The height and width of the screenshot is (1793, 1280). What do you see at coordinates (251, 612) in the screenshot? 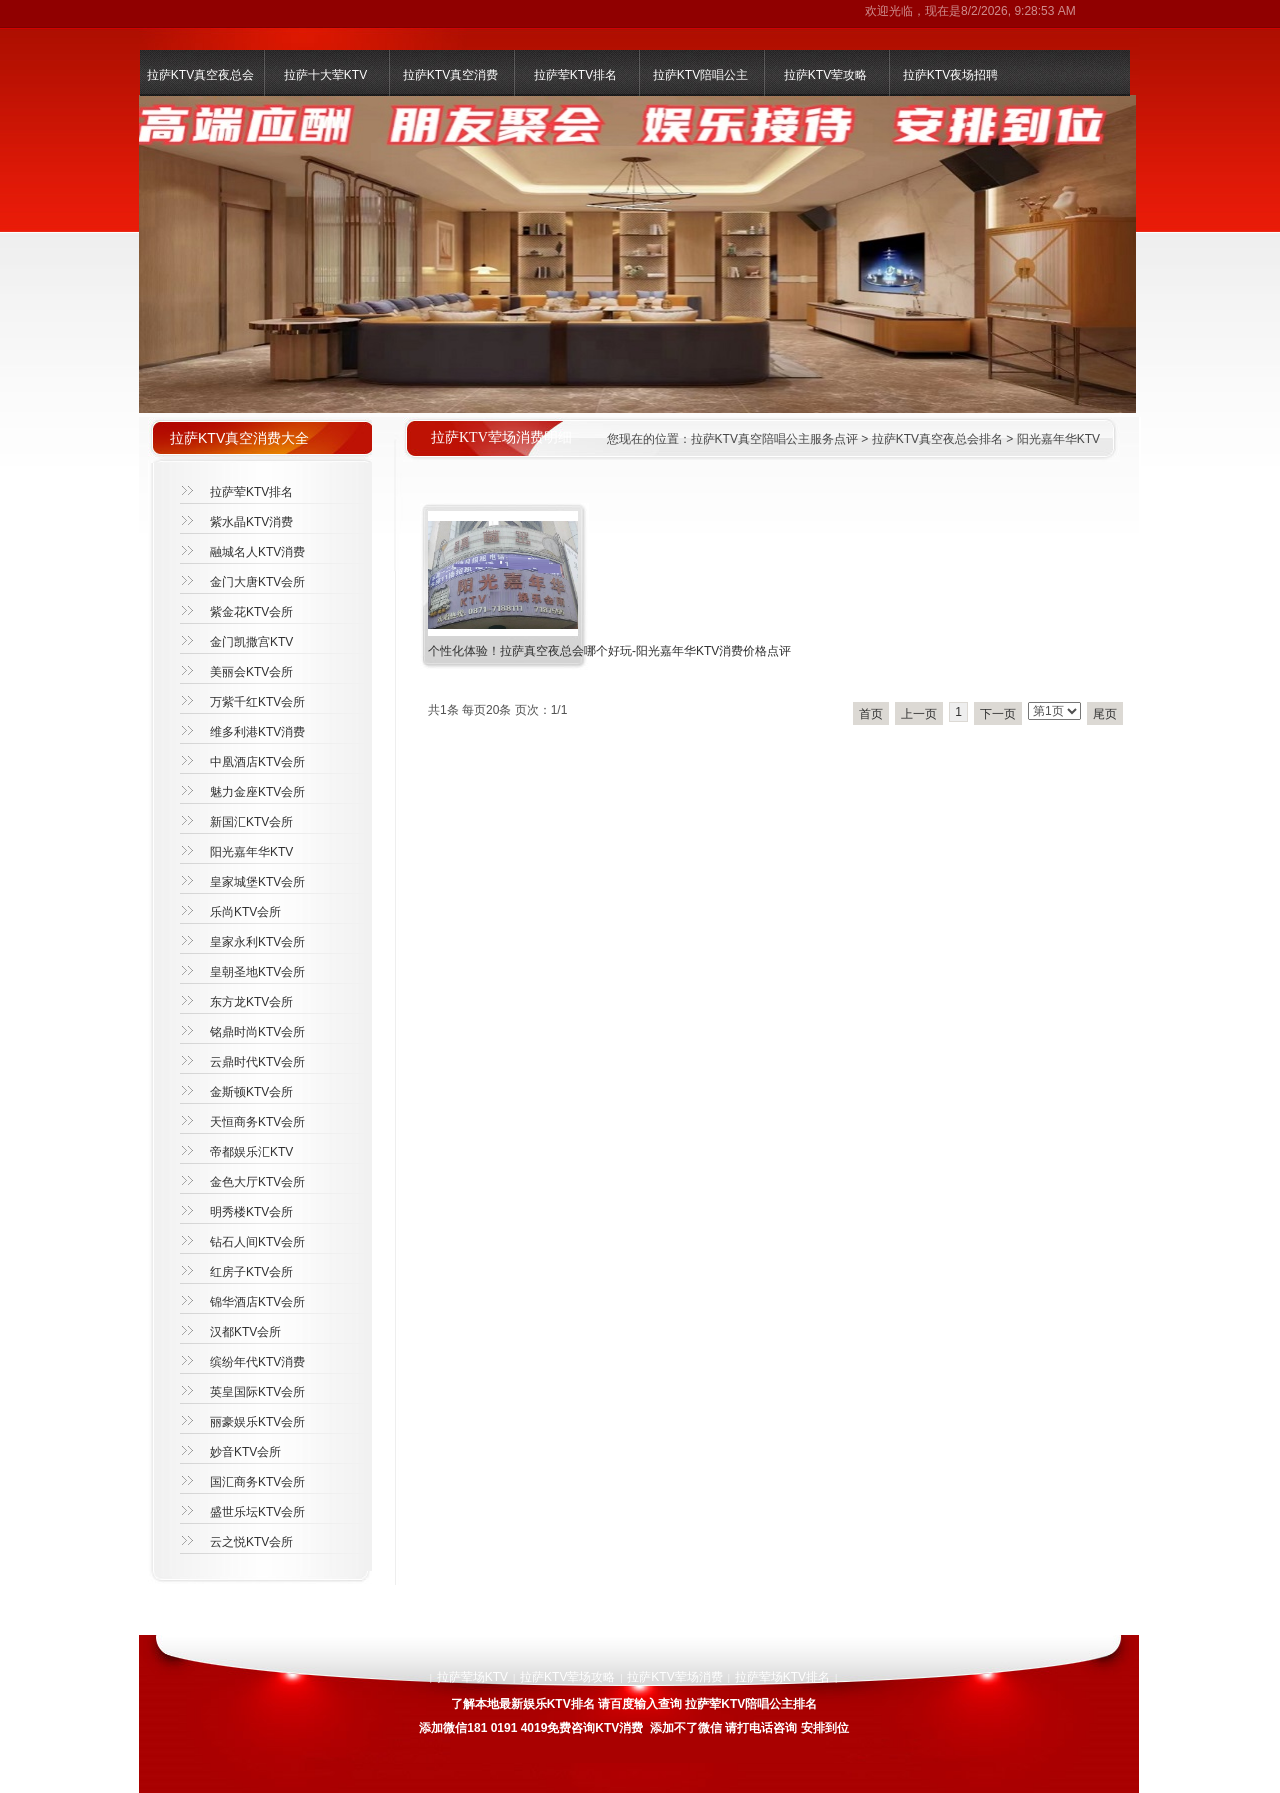
I see `紫金花KTV会所` at bounding box center [251, 612].